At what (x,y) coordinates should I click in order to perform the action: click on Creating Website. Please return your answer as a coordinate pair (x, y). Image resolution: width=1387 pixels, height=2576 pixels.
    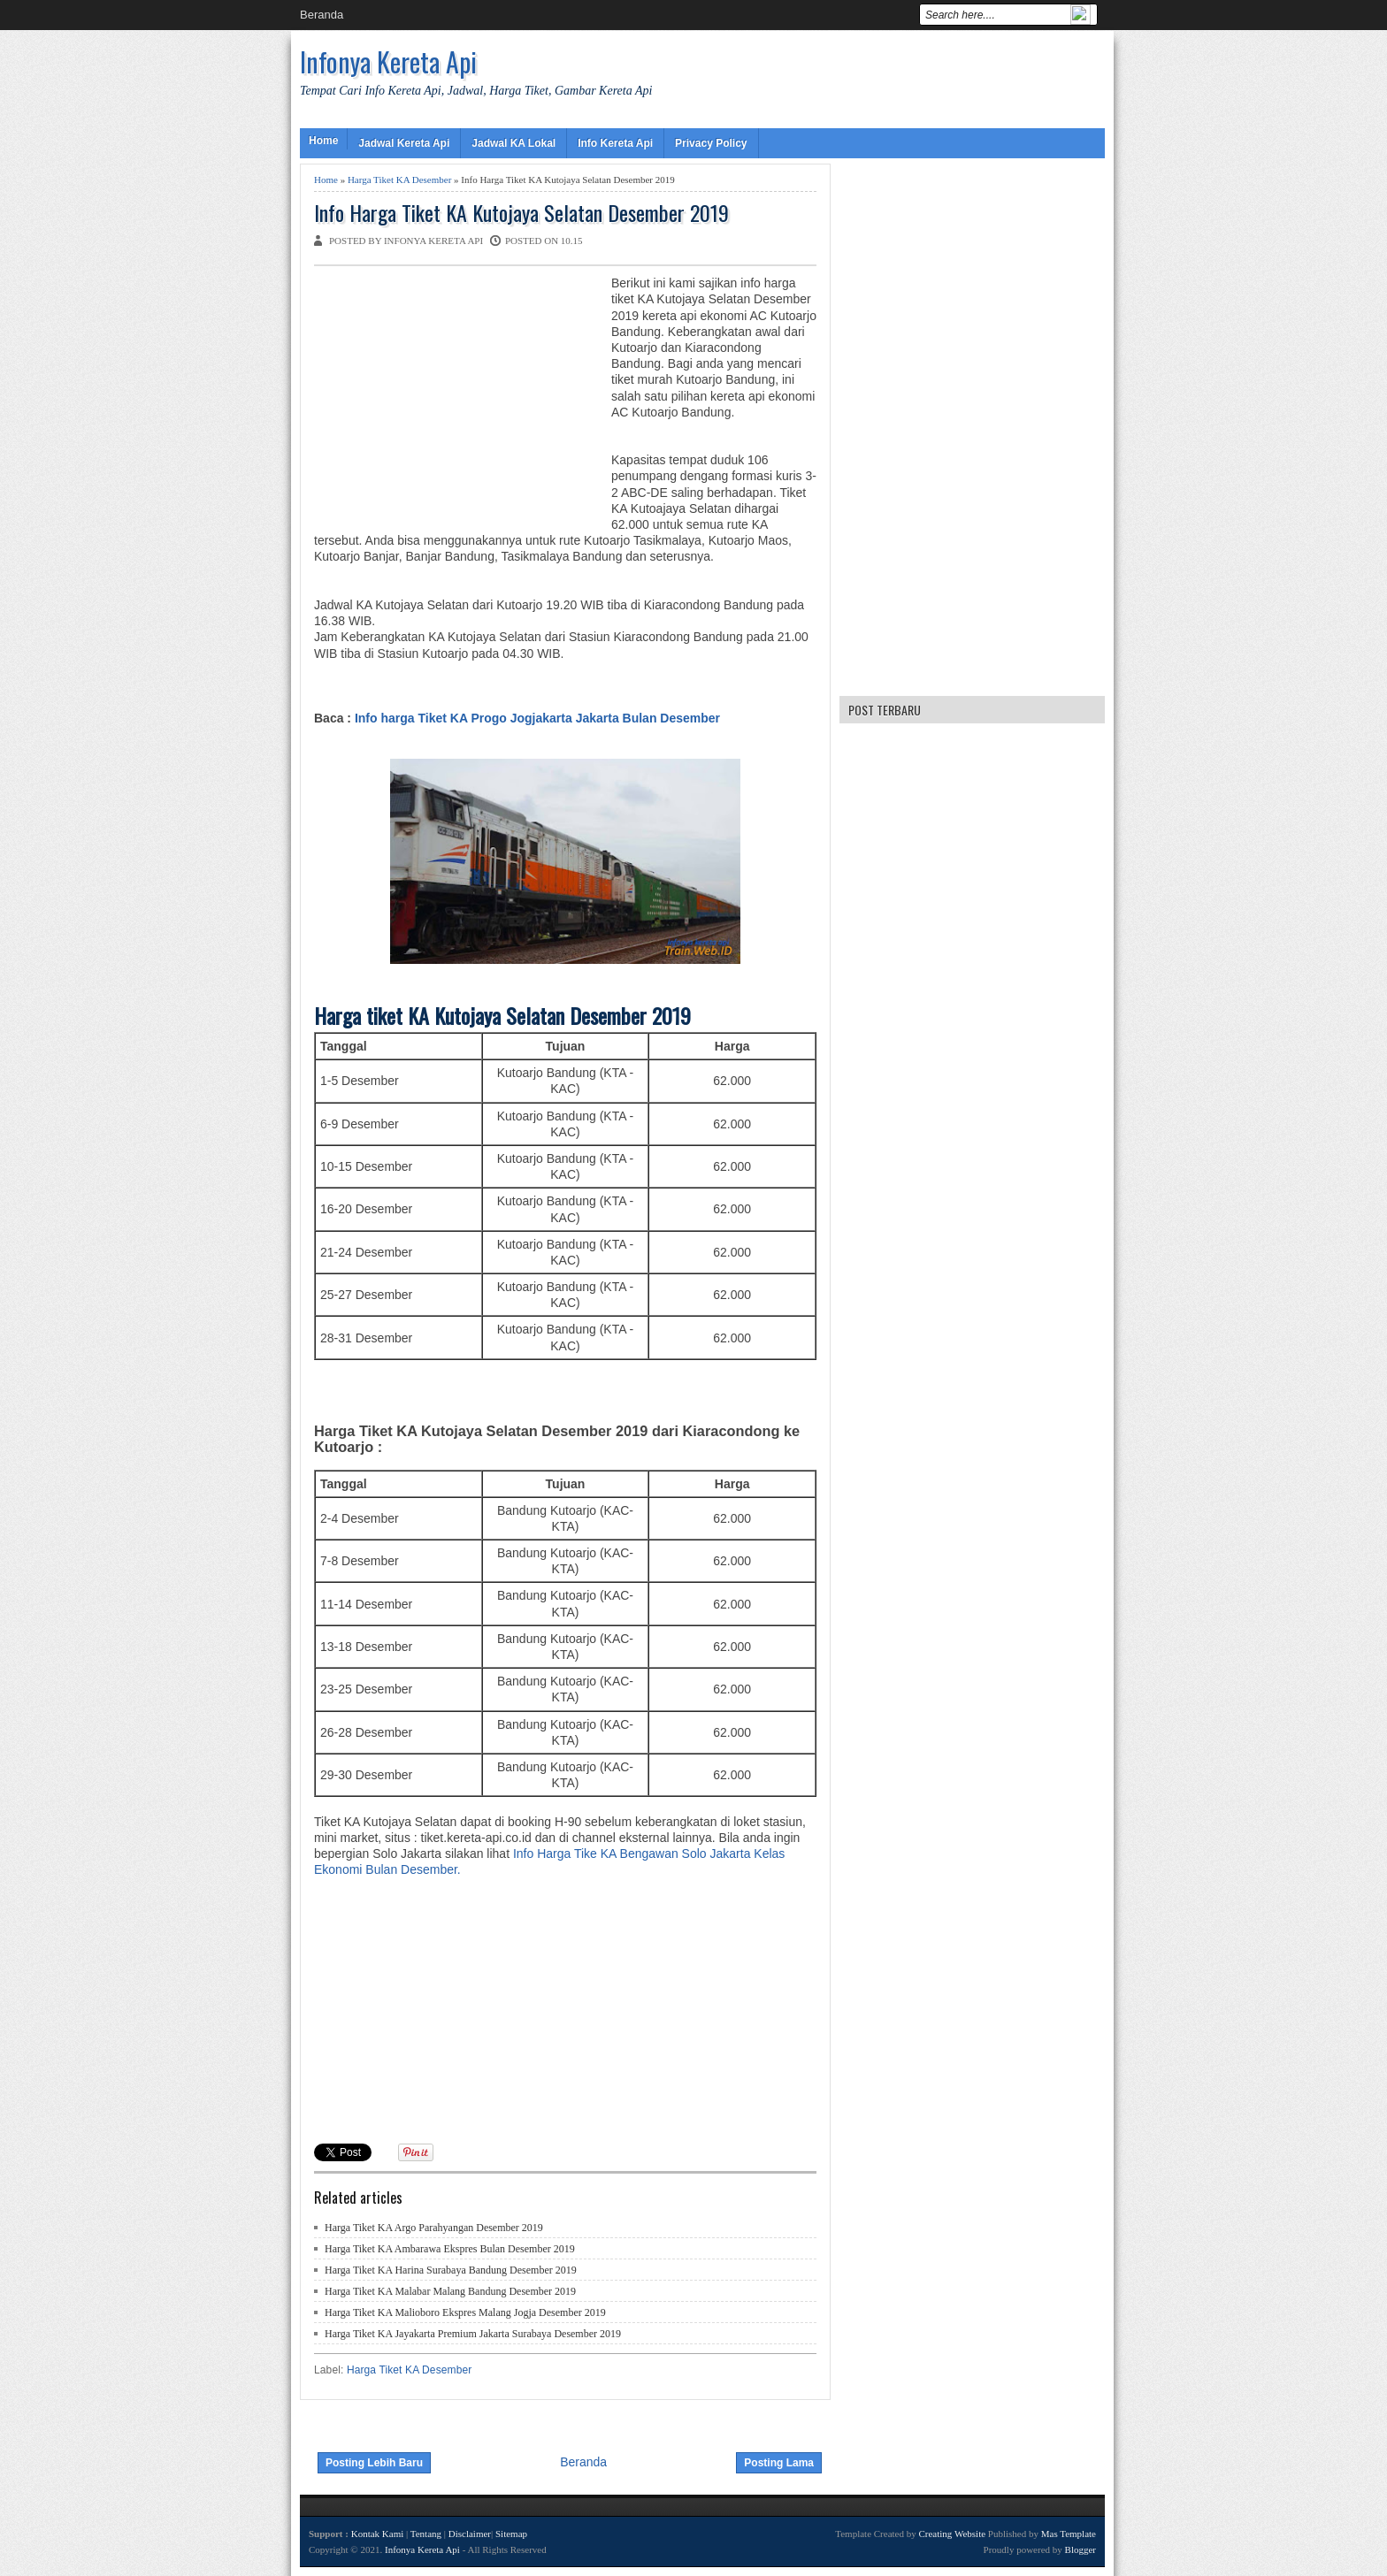
    Looking at the image, I should click on (951, 2533).